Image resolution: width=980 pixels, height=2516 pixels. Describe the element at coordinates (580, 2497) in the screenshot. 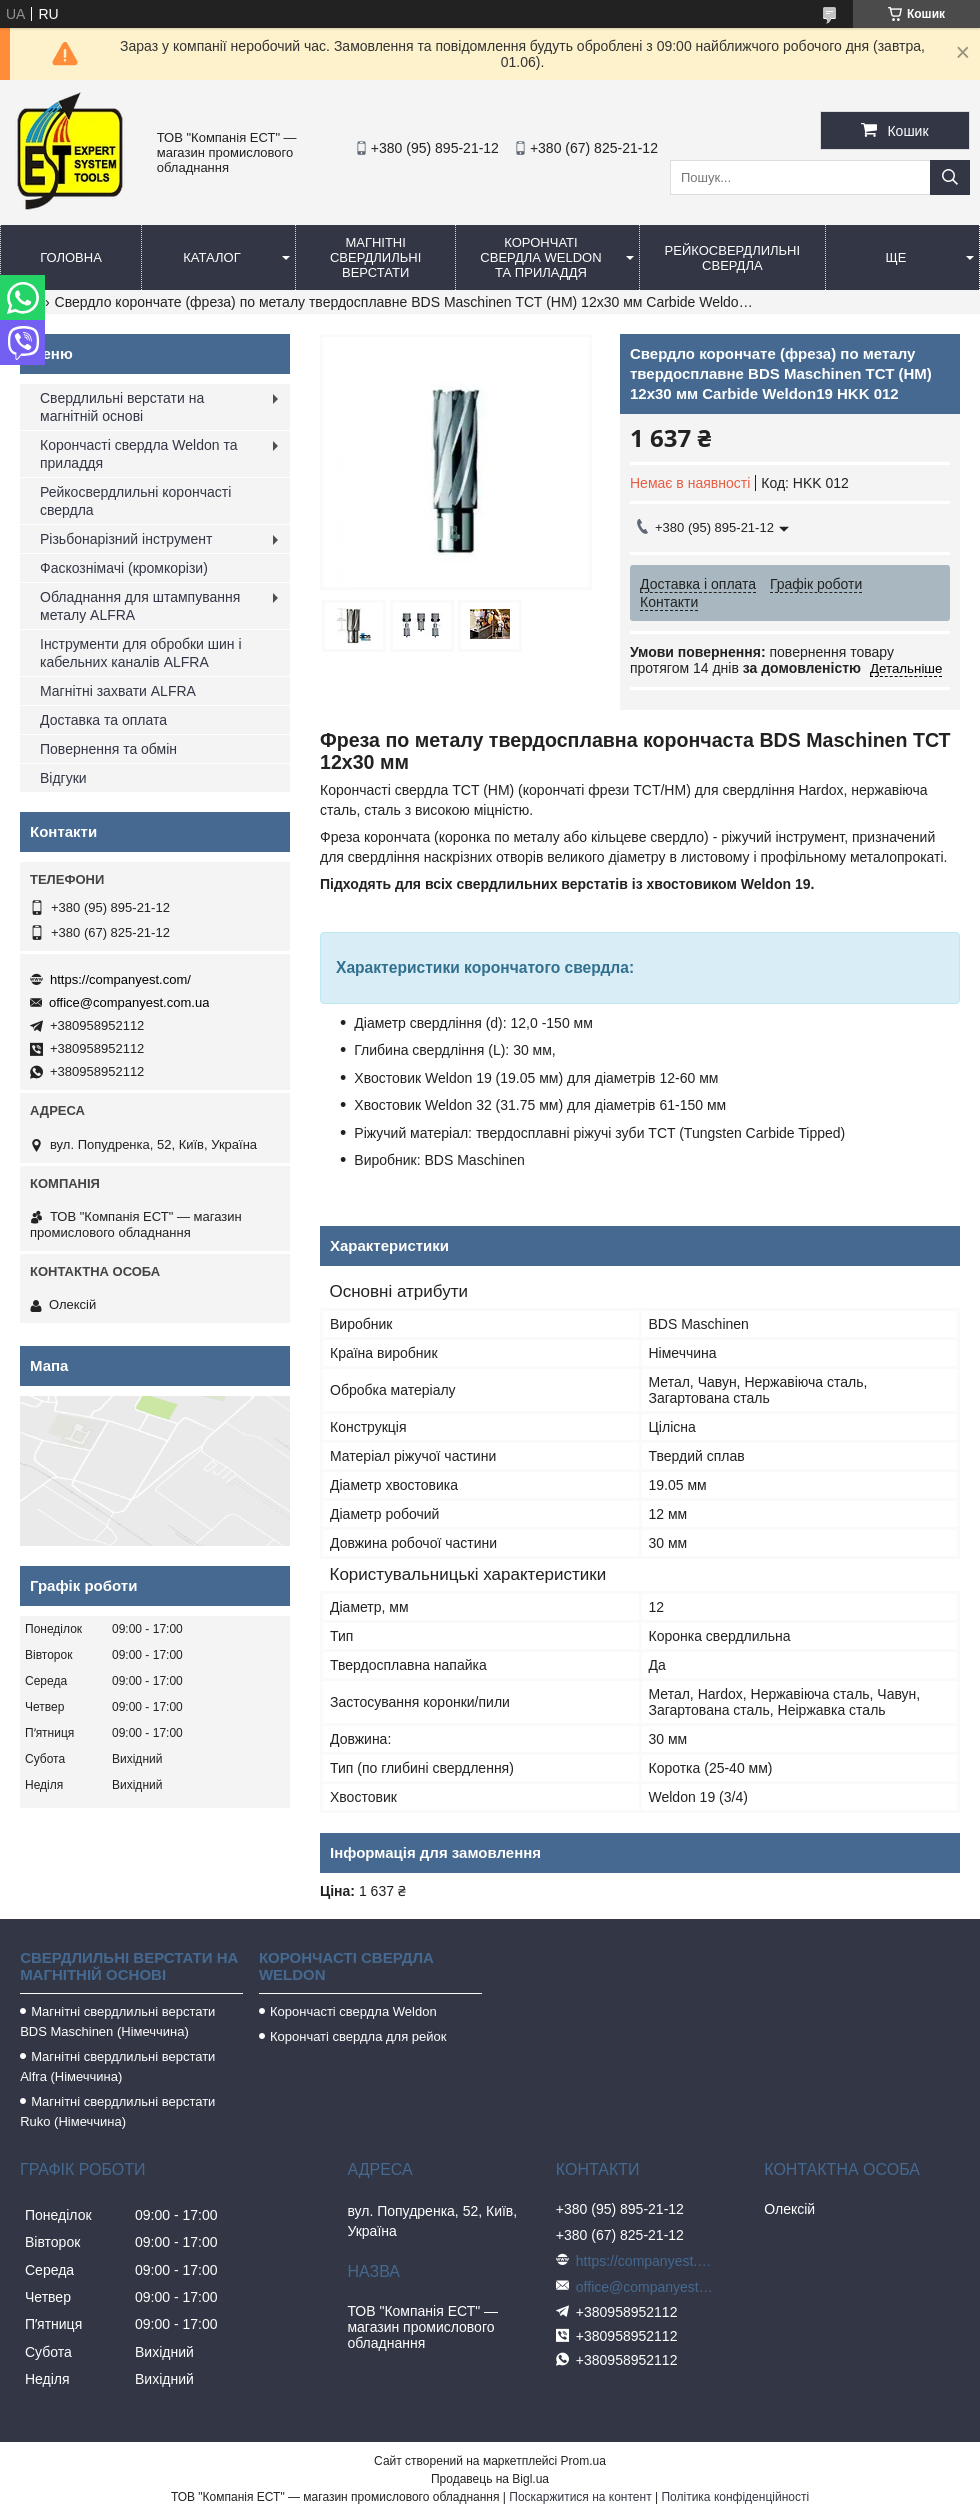

I see `Поскаржитися на контент` at that location.